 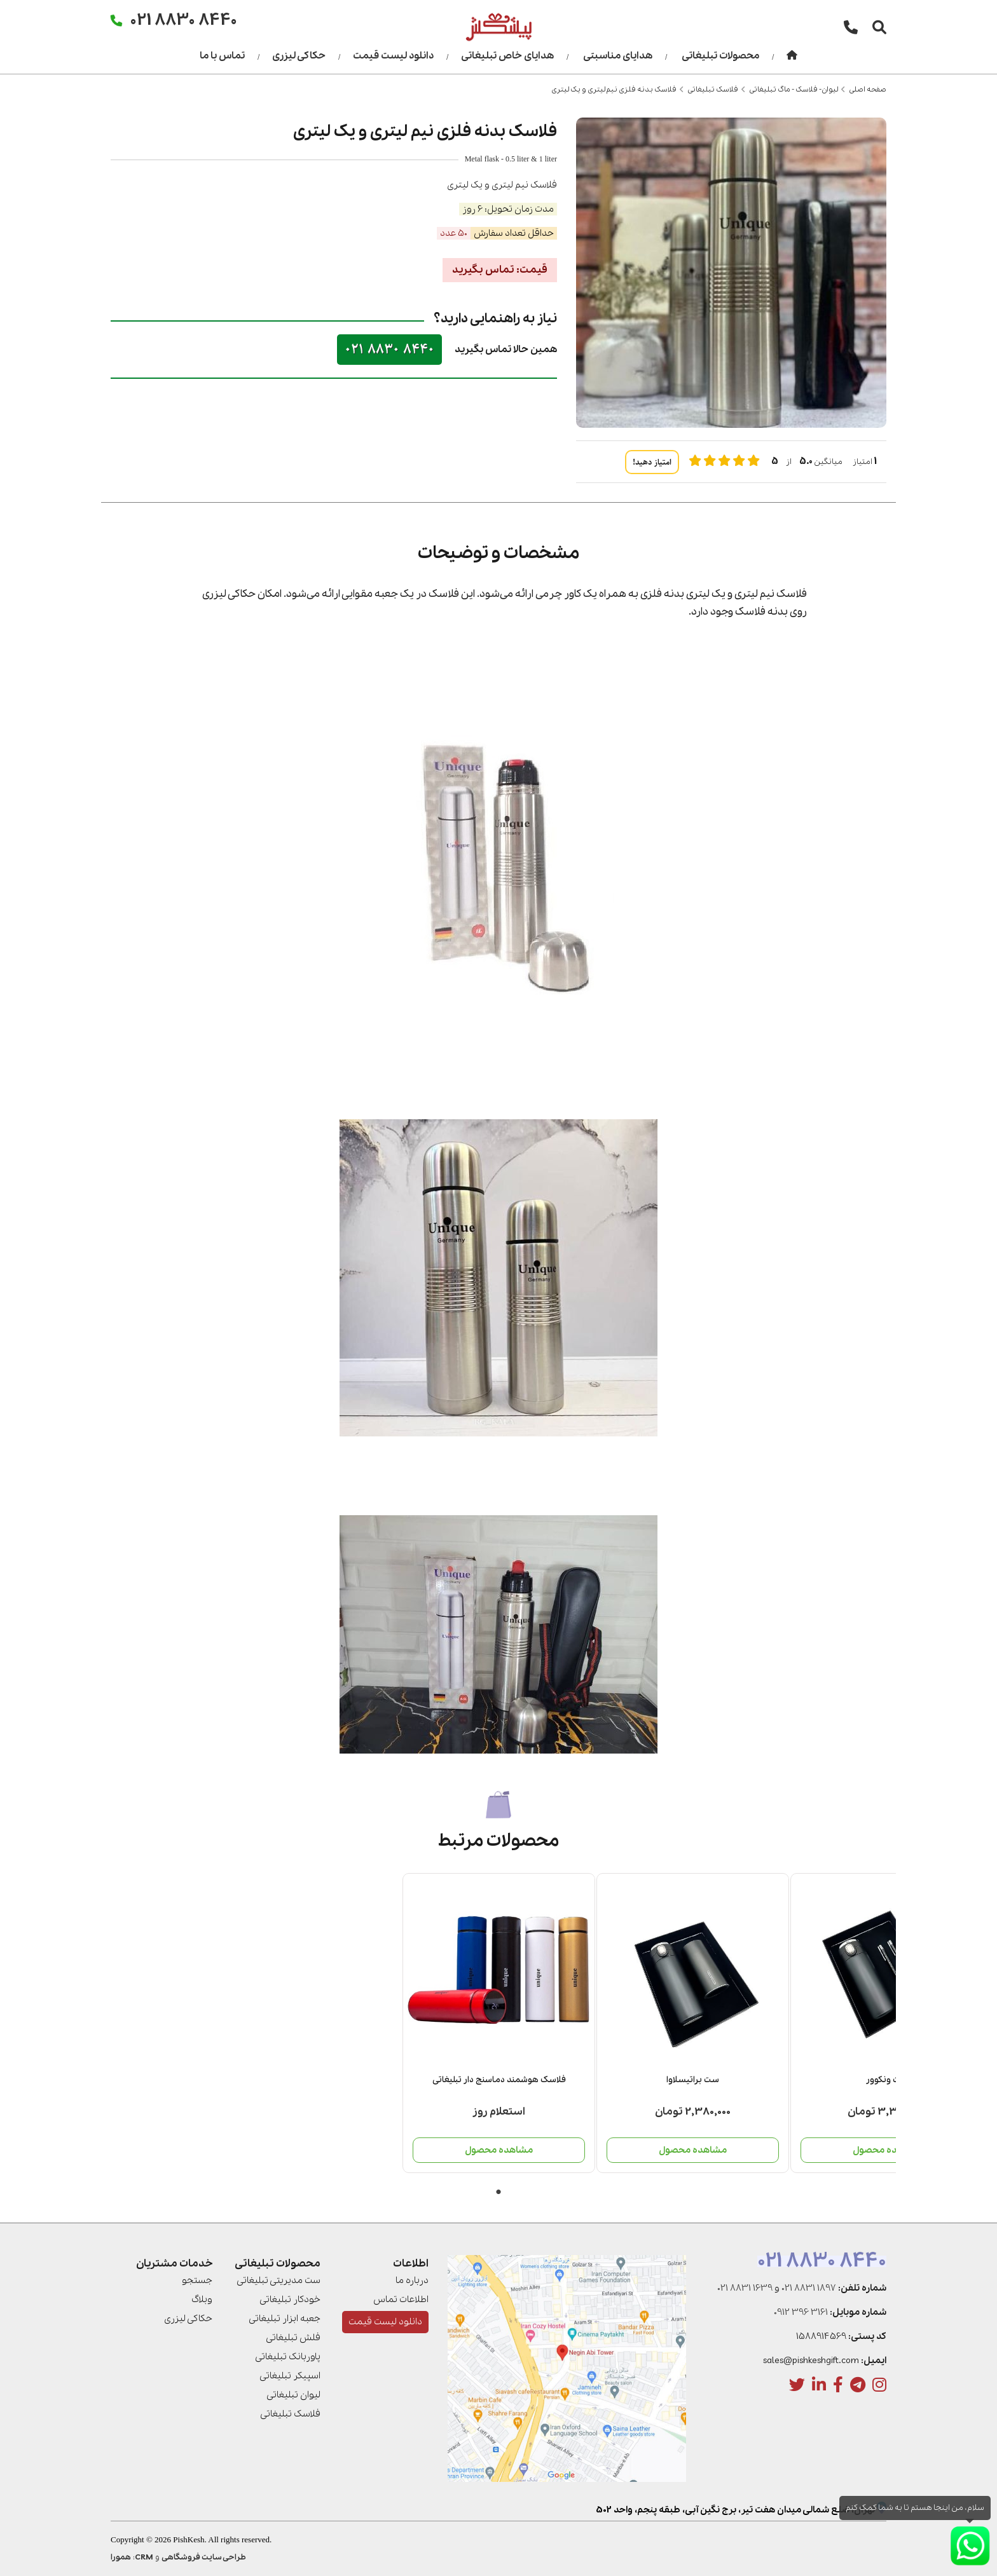 I want to click on پاوربانک تبلیغاتی, so click(x=287, y=2356).